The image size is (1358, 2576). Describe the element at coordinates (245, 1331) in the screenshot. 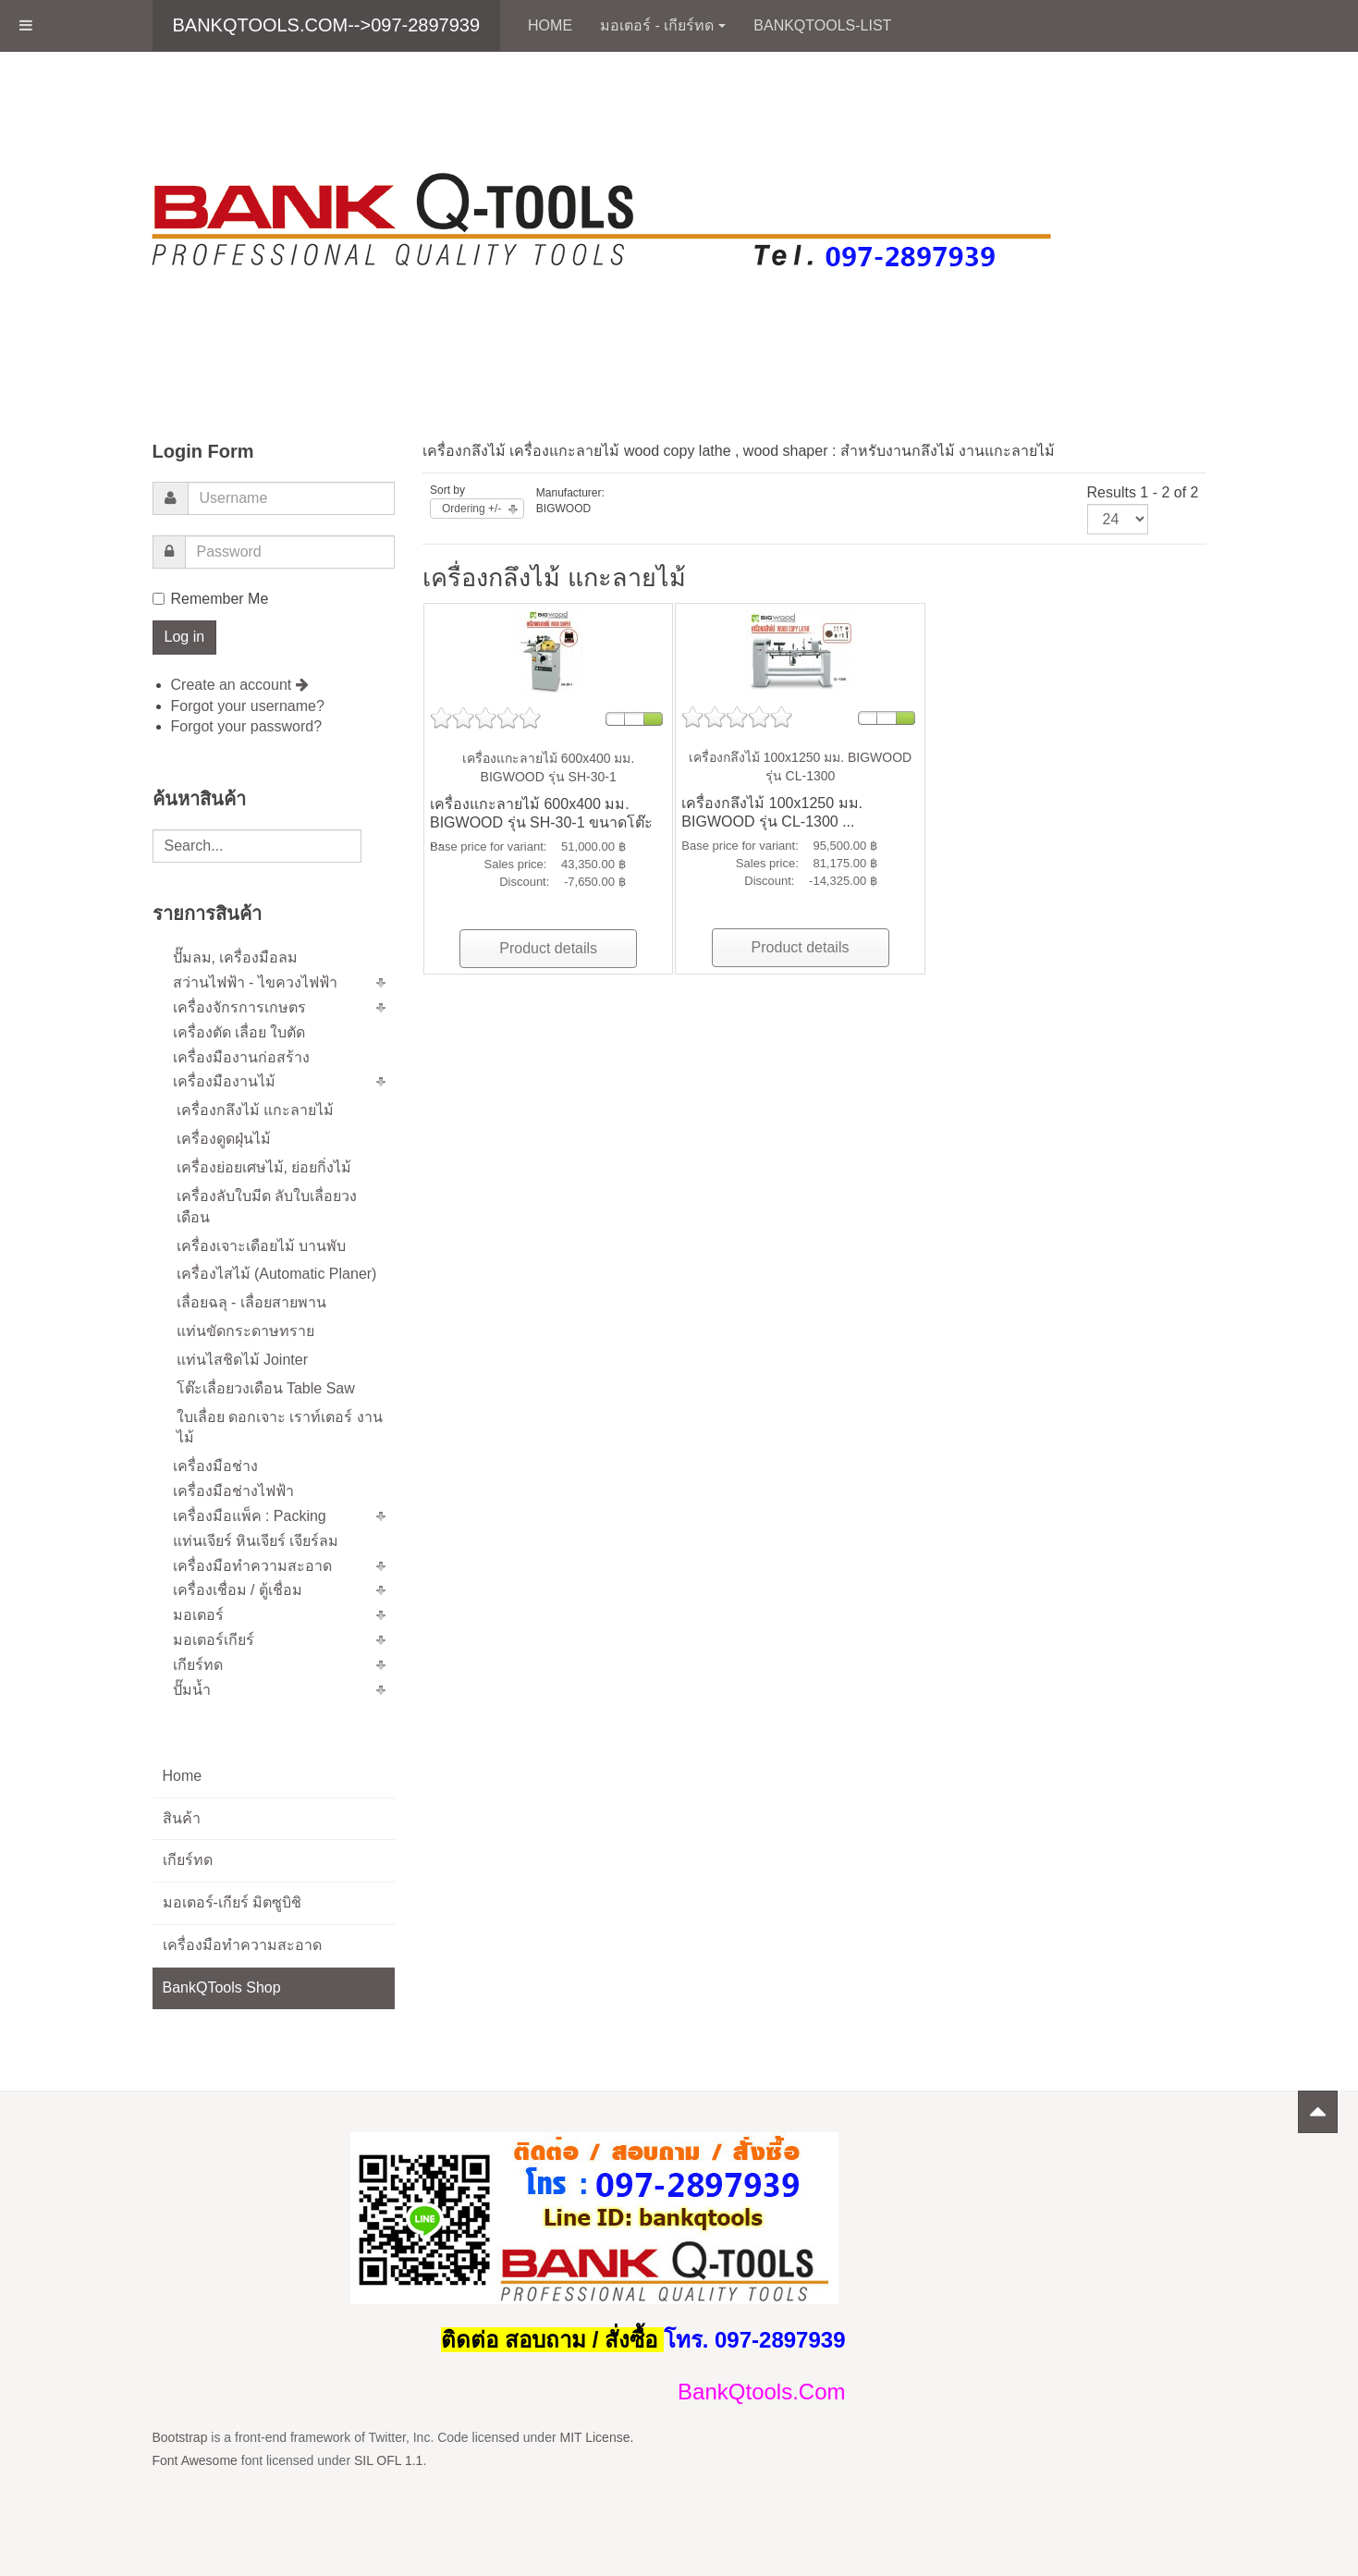

I see `แท่นขัดกระดาษทราย` at that location.